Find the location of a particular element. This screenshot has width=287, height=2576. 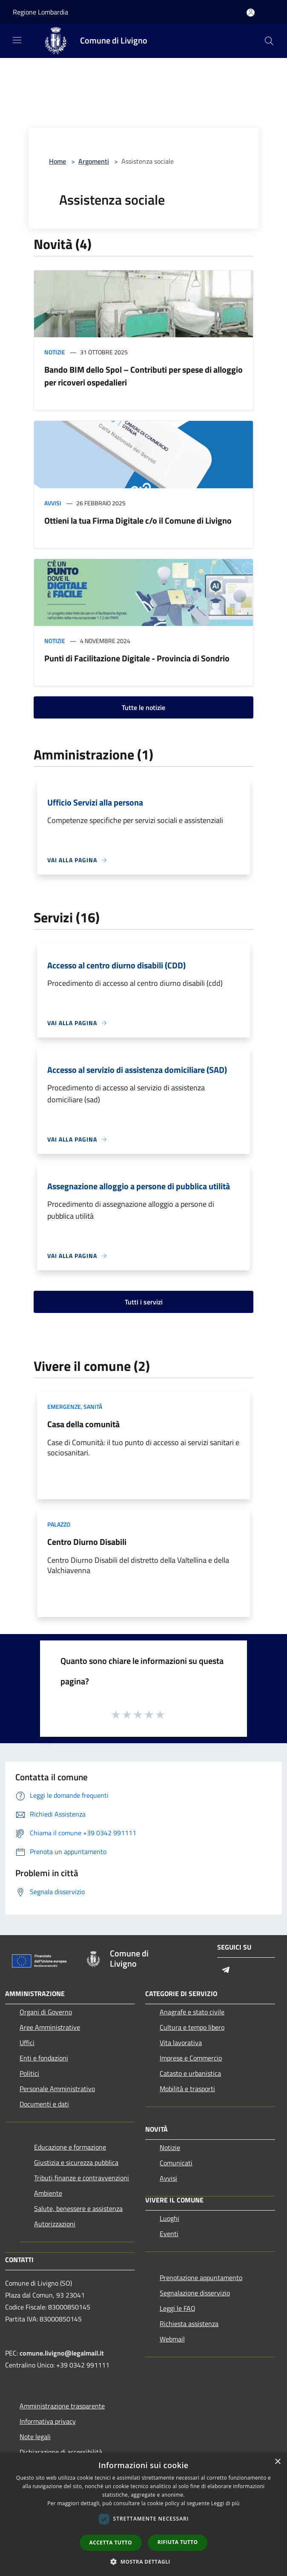

[dialog] is located at coordinates (143, 2514).